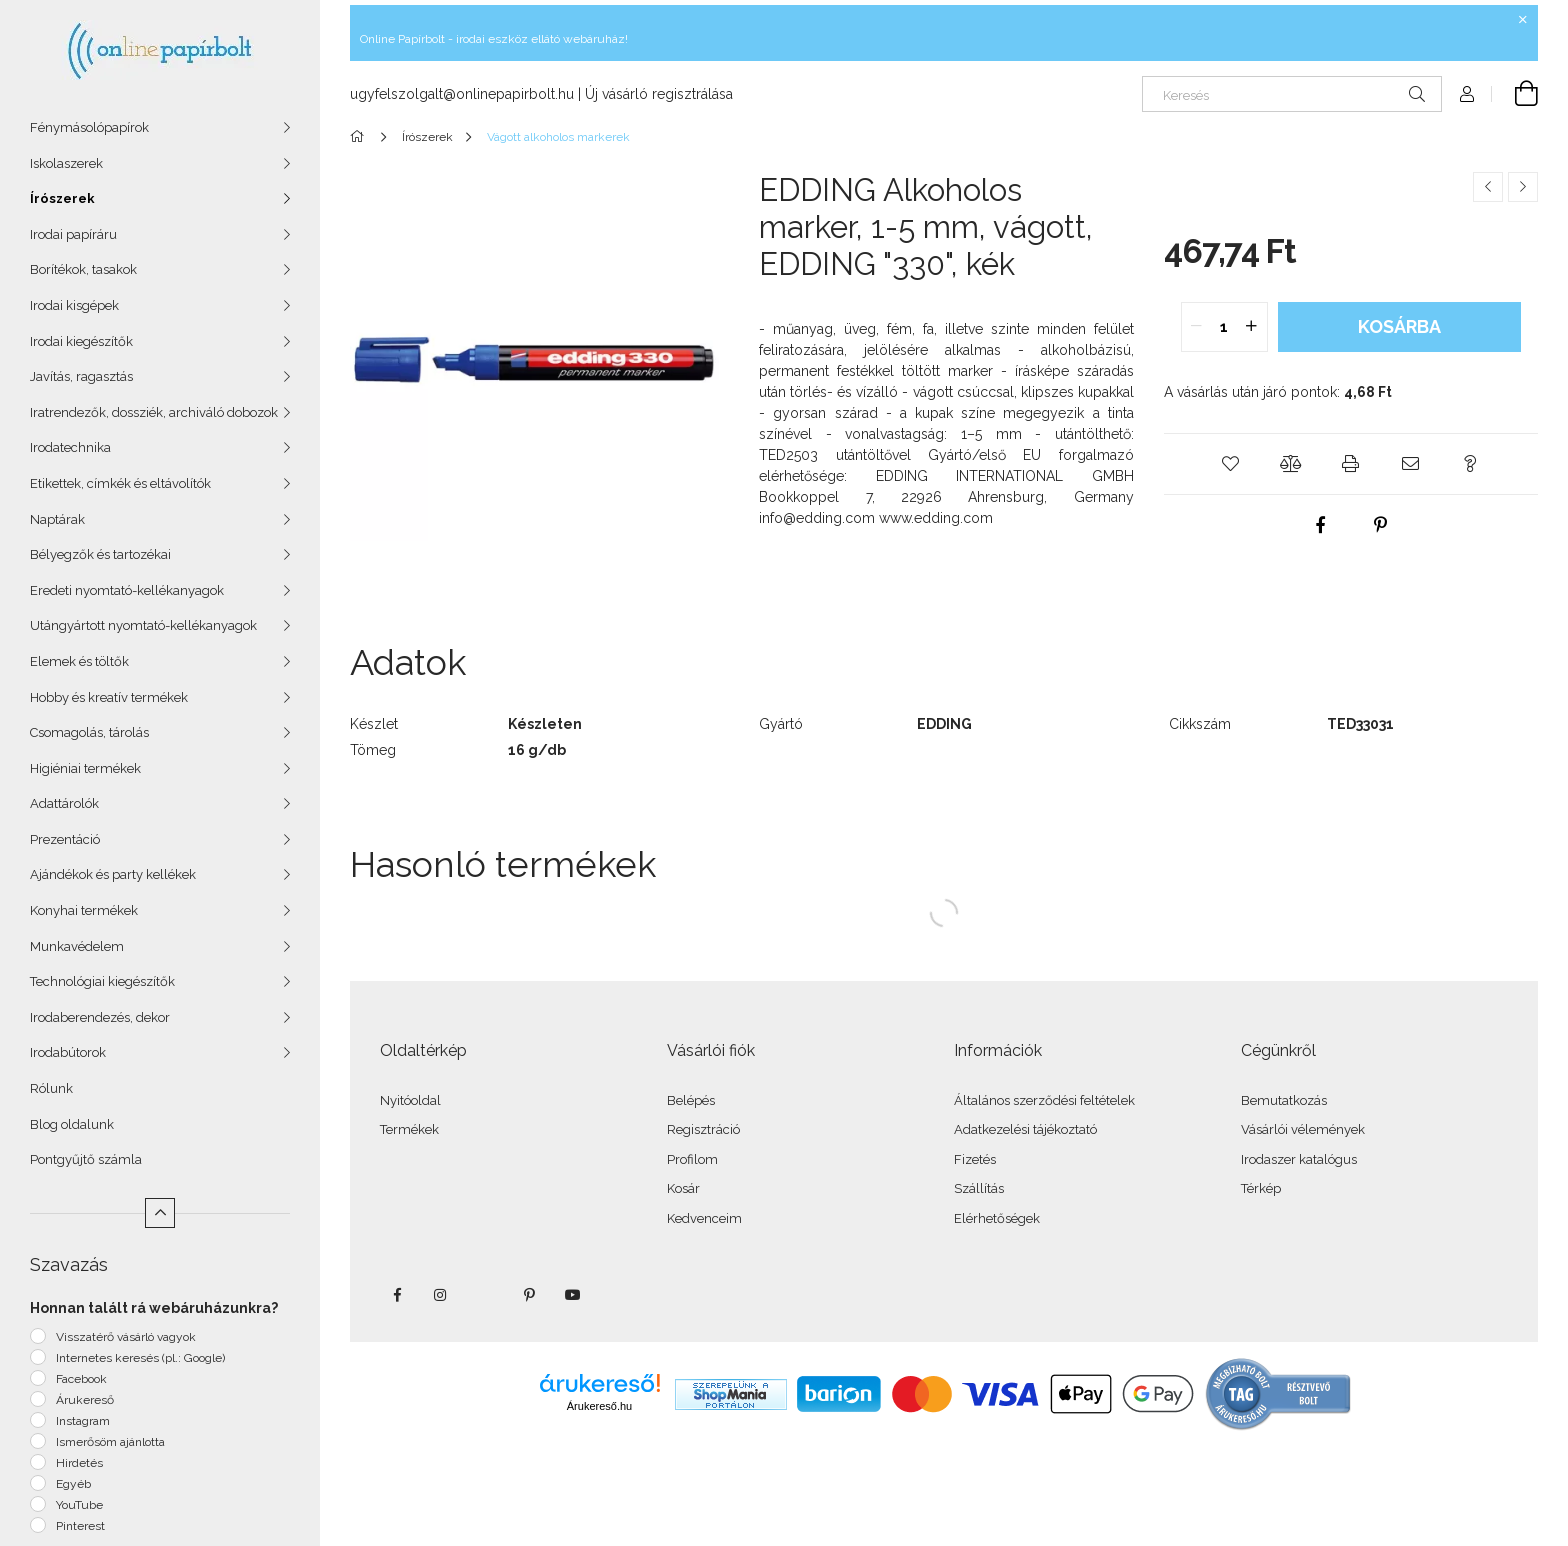  What do you see at coordinates (1197, 327) in the screenshot?
I see `[quantity minus]` at bounding box center [1197, 327].